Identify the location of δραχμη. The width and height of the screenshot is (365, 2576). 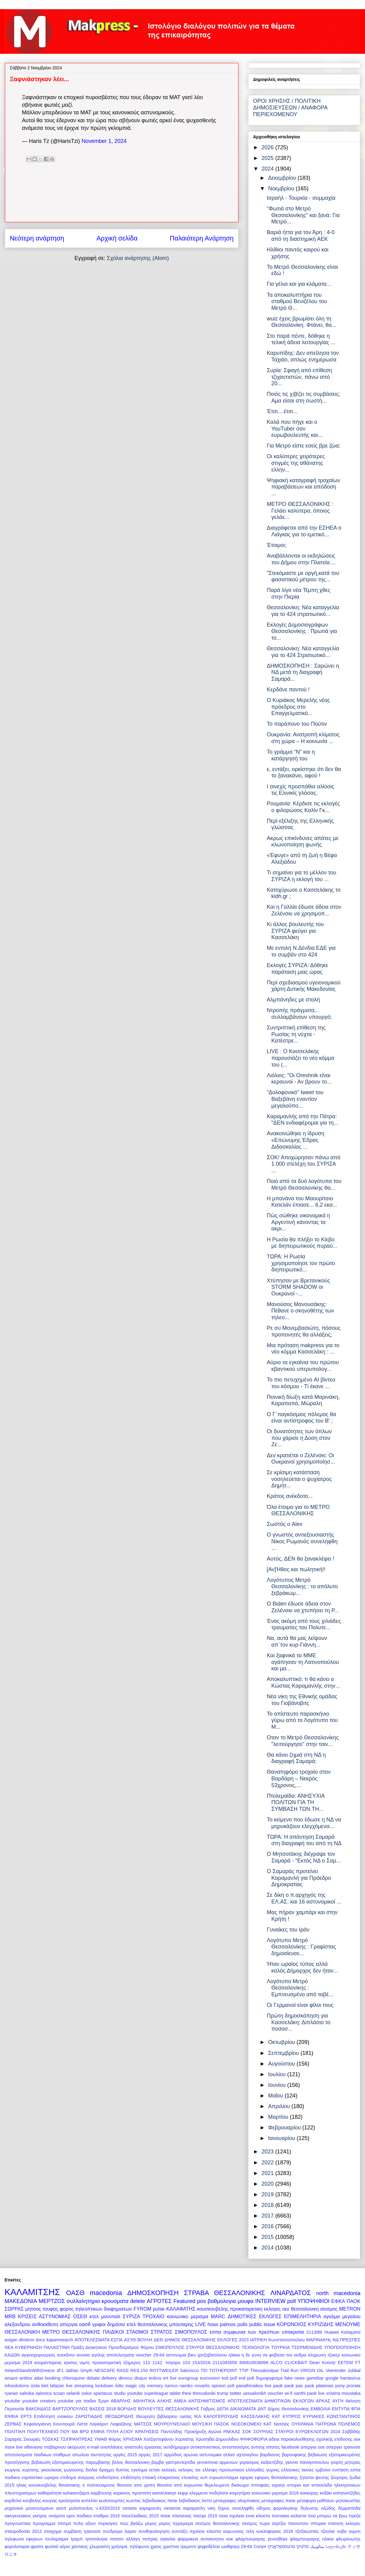
(106, 2469).